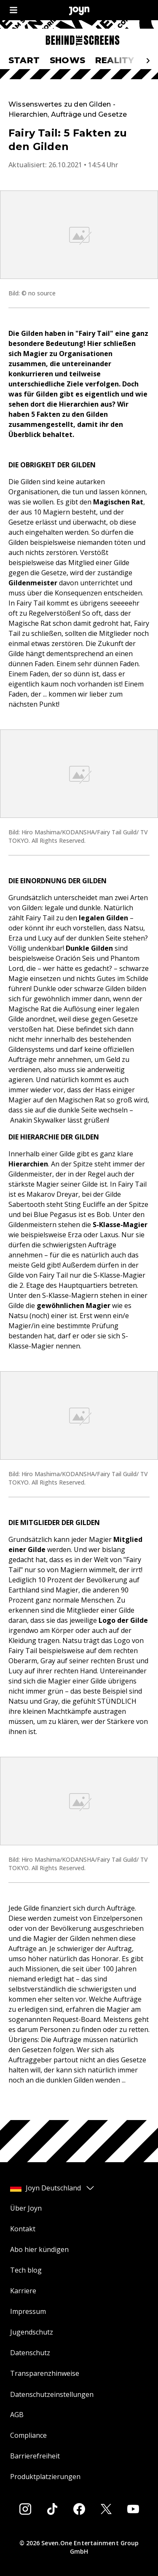  Describe the element at coordinates (79, 234) in the screenshot. I see `[Bild in größerer Ansicht öffnen]` at that location.